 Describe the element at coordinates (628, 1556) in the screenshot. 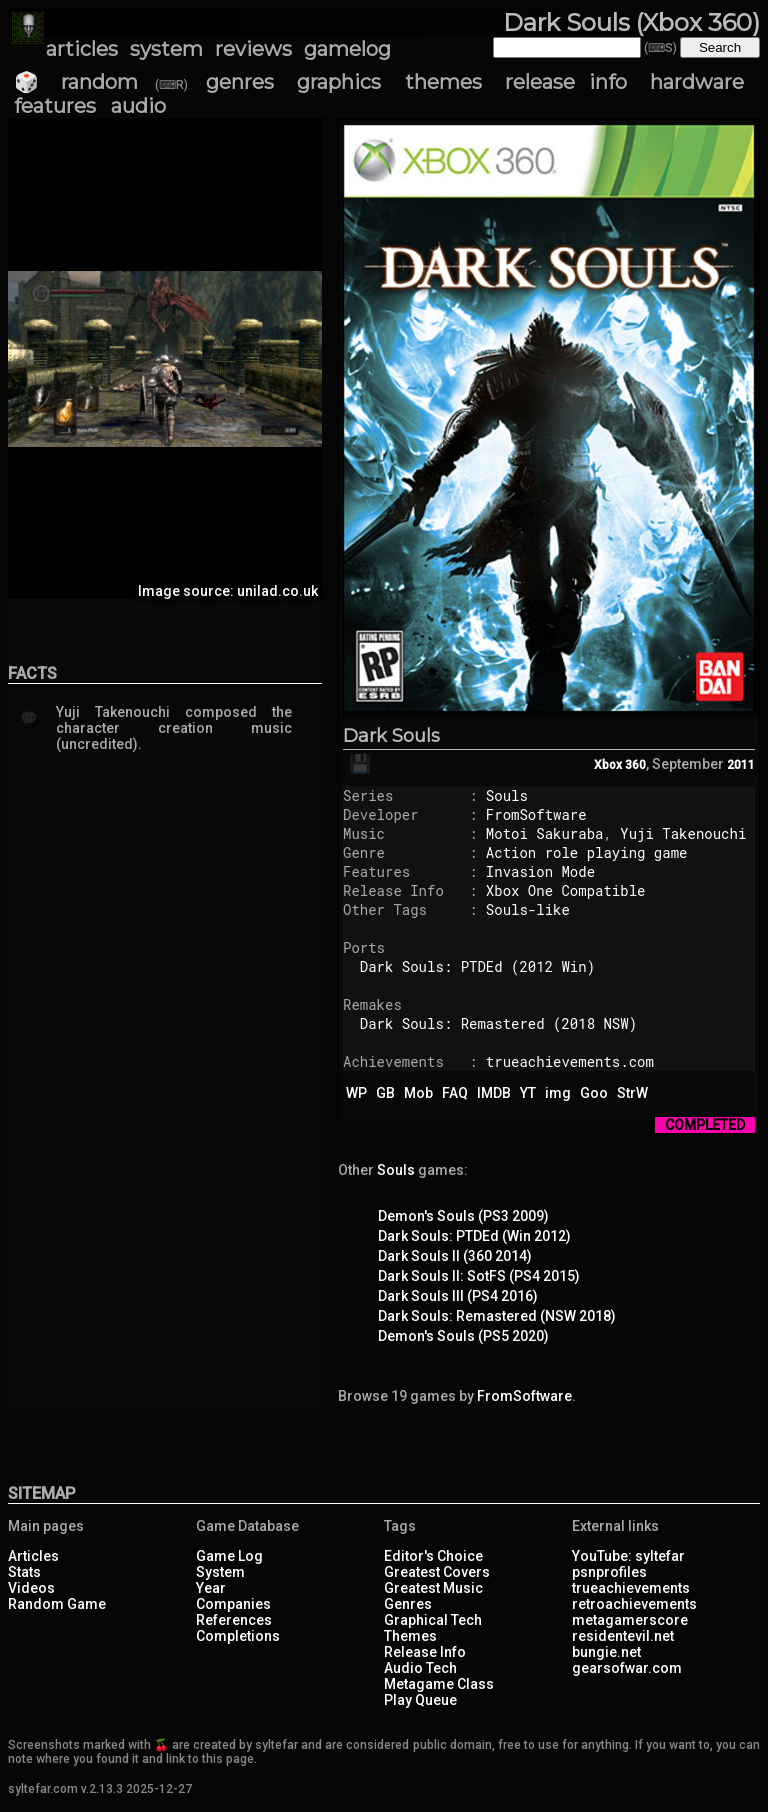

I see `YouTube: syltefar` at that location.